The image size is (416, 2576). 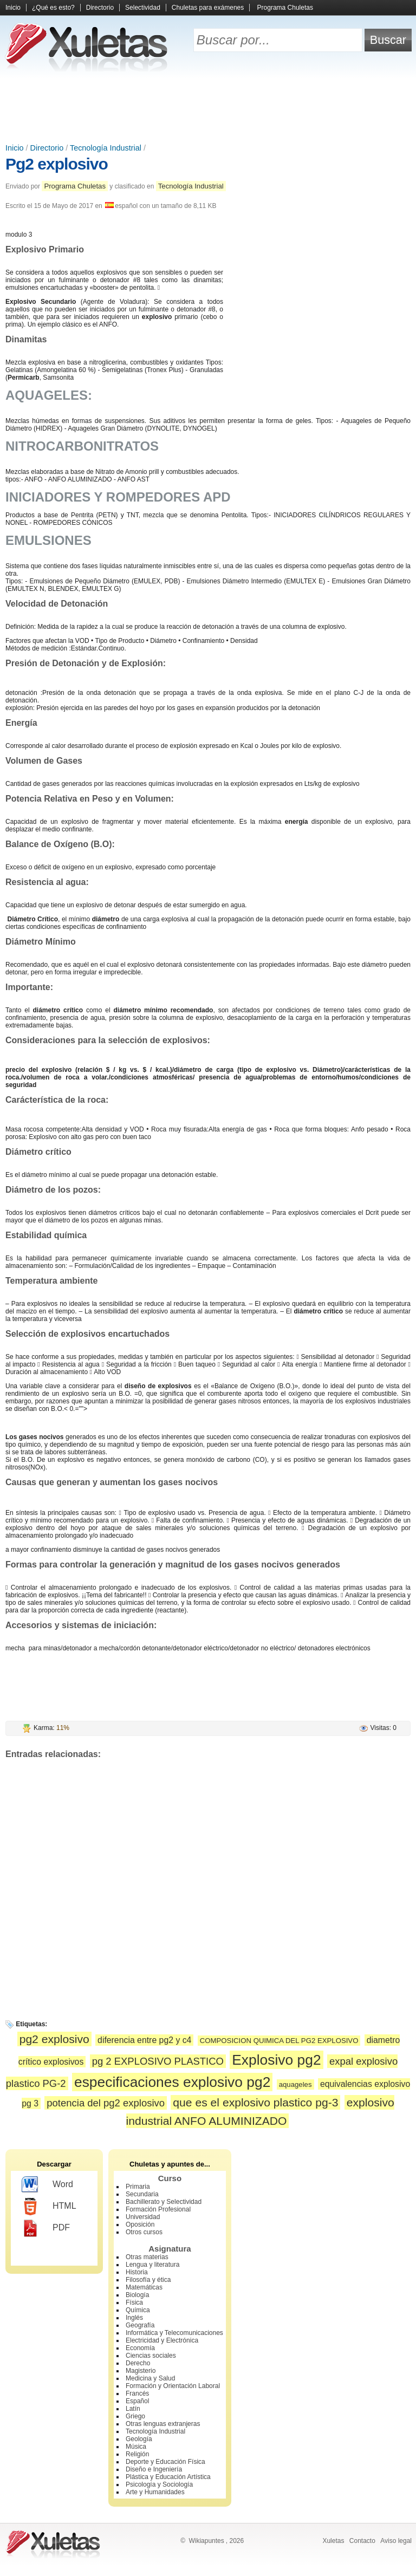 I want to click on especificaciones explosivo pg2, so click(x=172, y=2082).